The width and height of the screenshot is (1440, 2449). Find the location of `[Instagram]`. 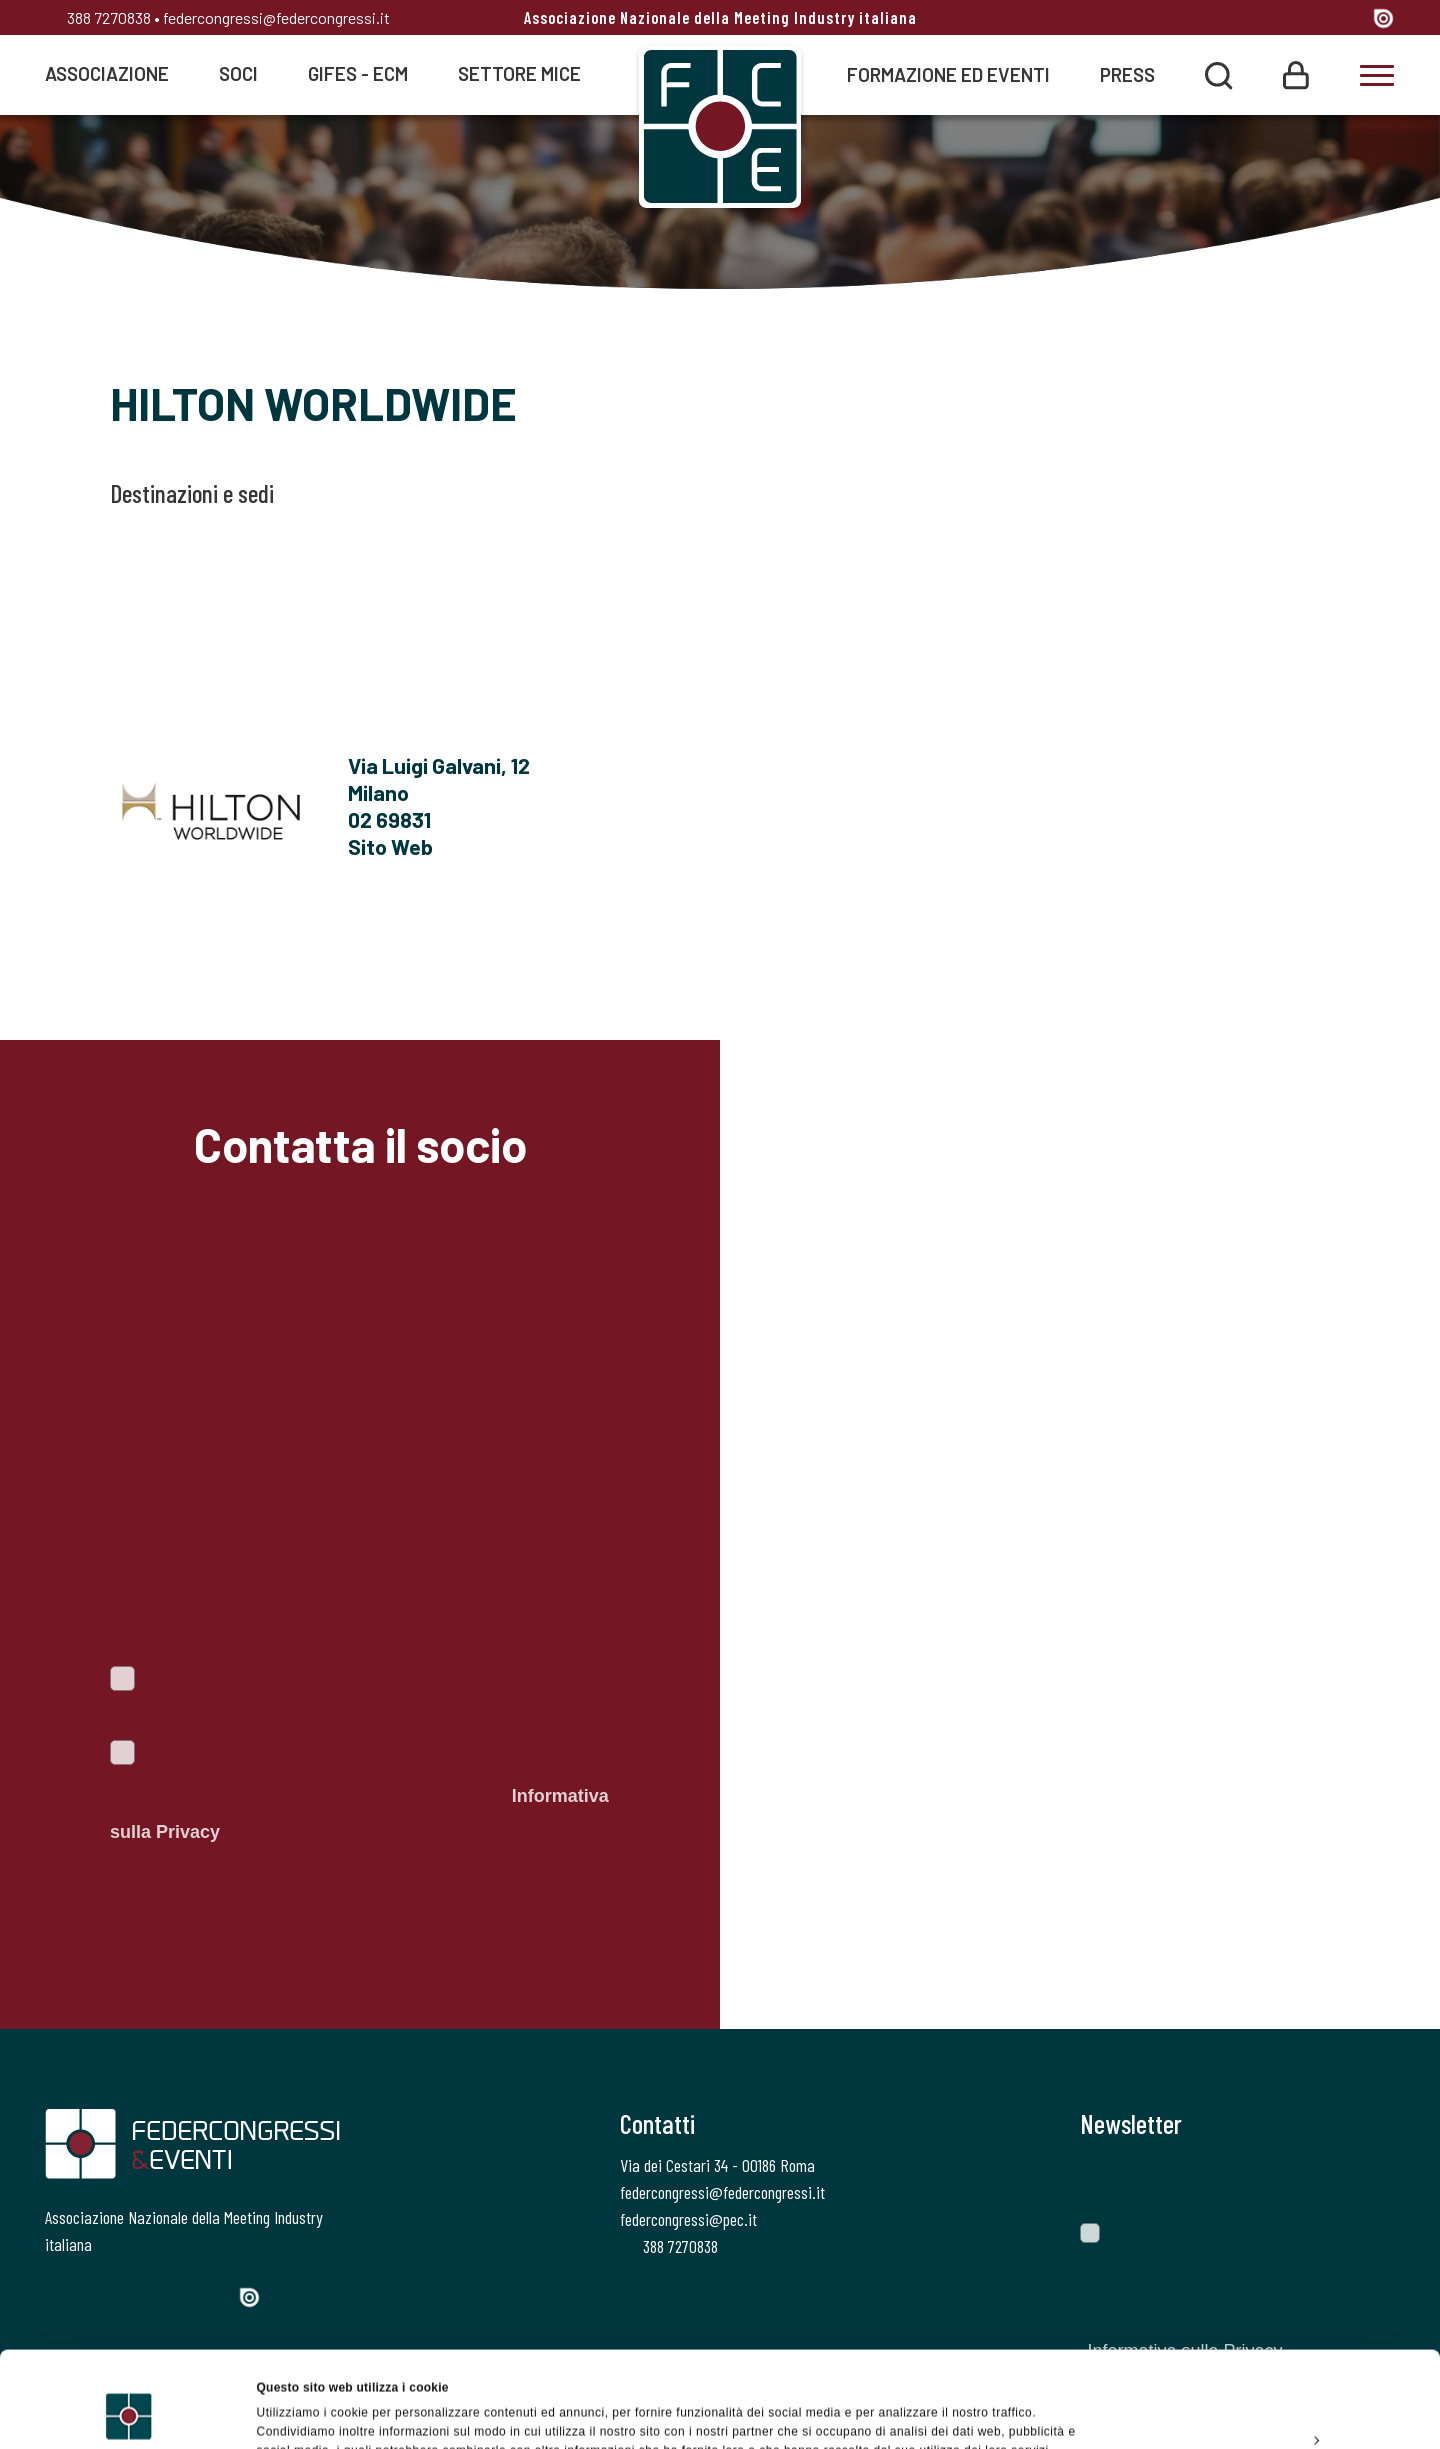

[Instagram] is located at coordinates (1275, 19).